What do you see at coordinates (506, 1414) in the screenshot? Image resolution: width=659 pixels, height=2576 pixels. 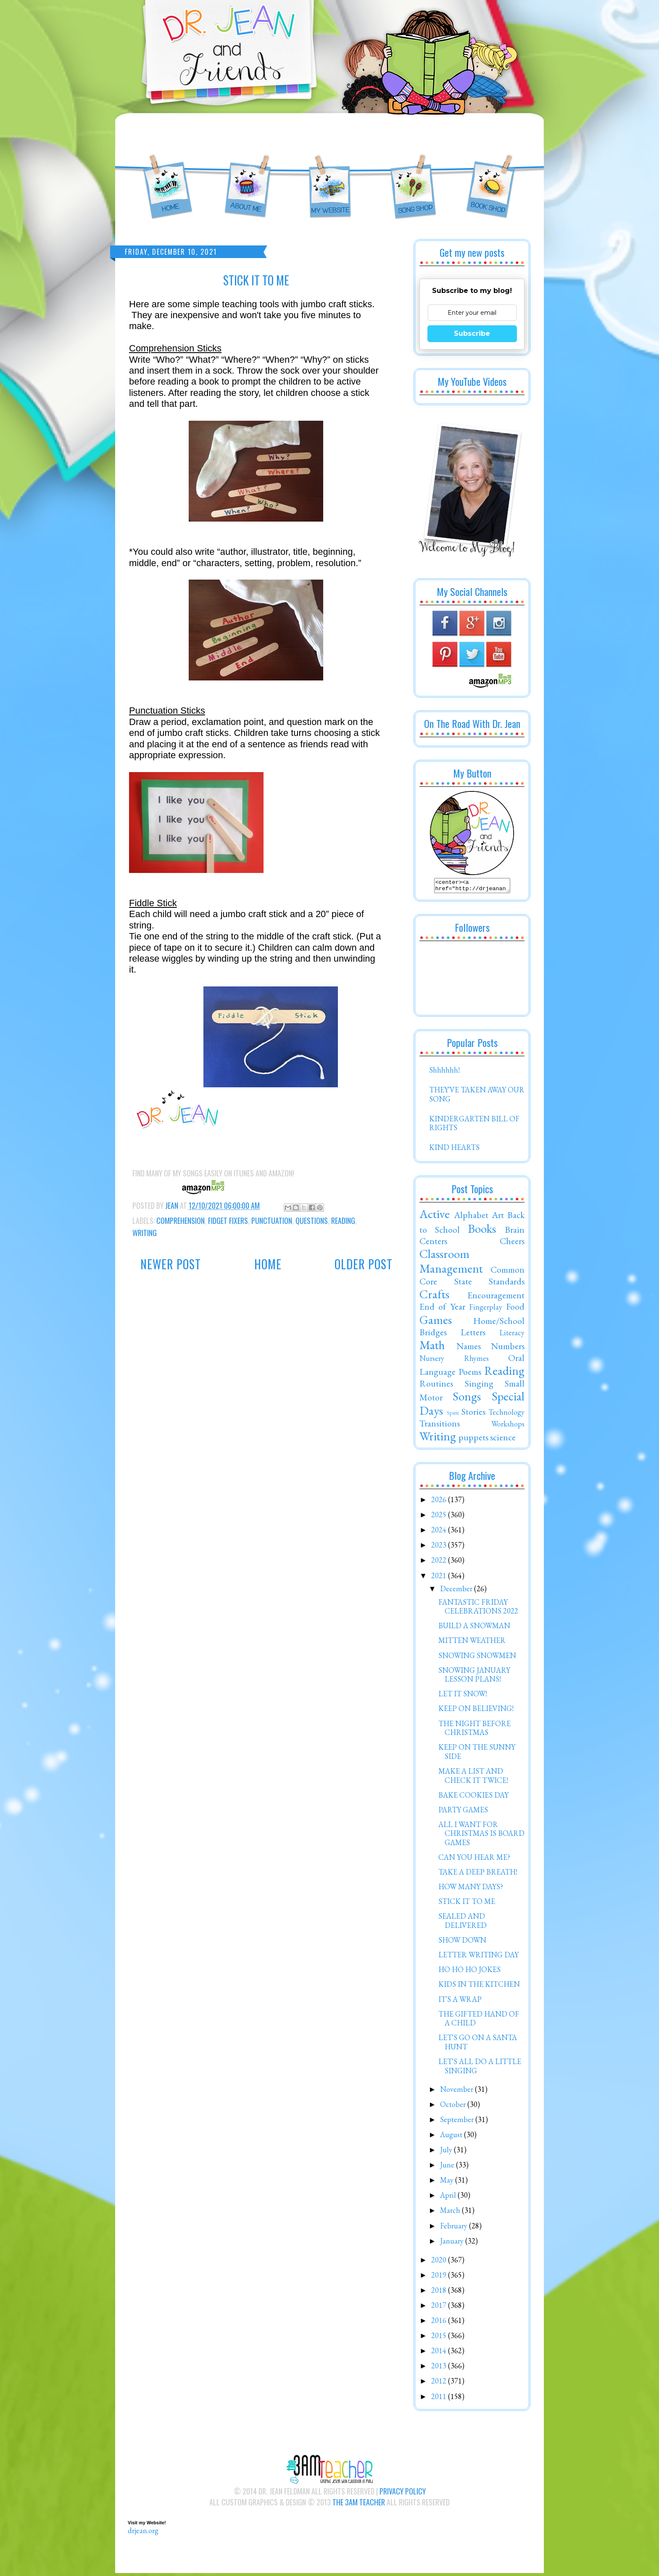 I see `Technology` at bounding box center [506, 1414].